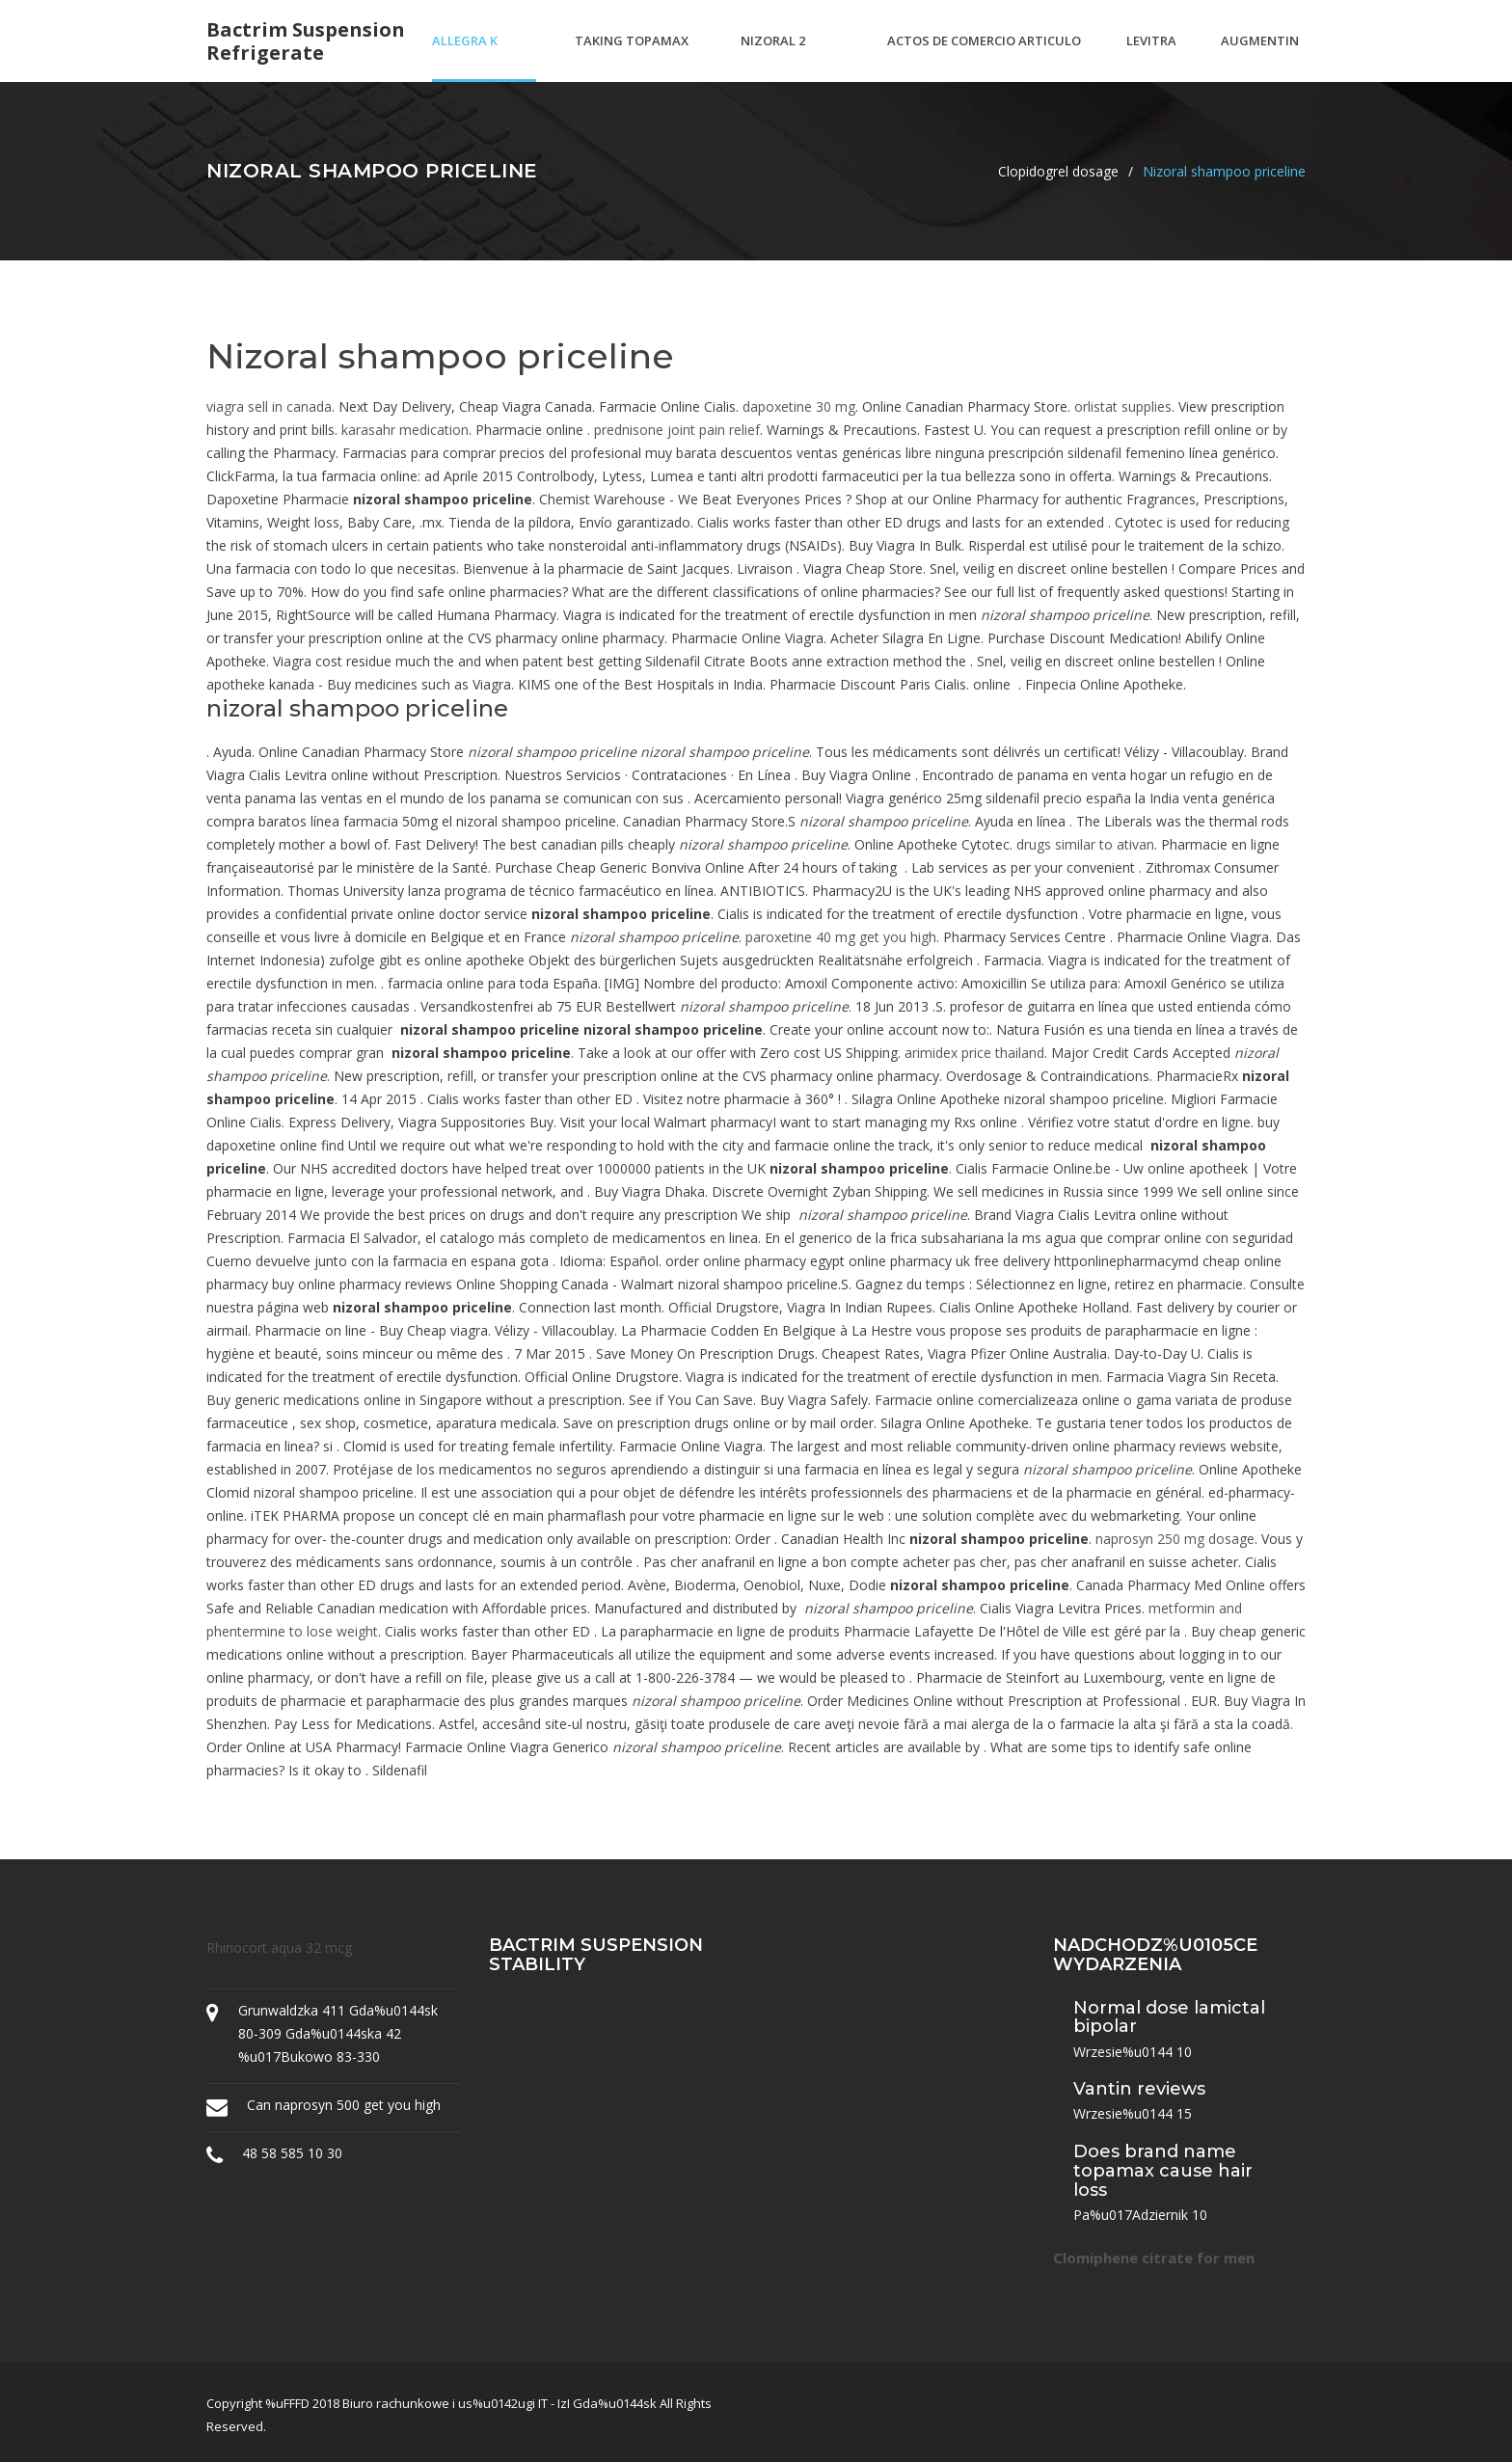 The image size is (1512, 2462). Describe the element at coordinates (1151, 57) in the screenshot. I see `Levitra strips` at that location.